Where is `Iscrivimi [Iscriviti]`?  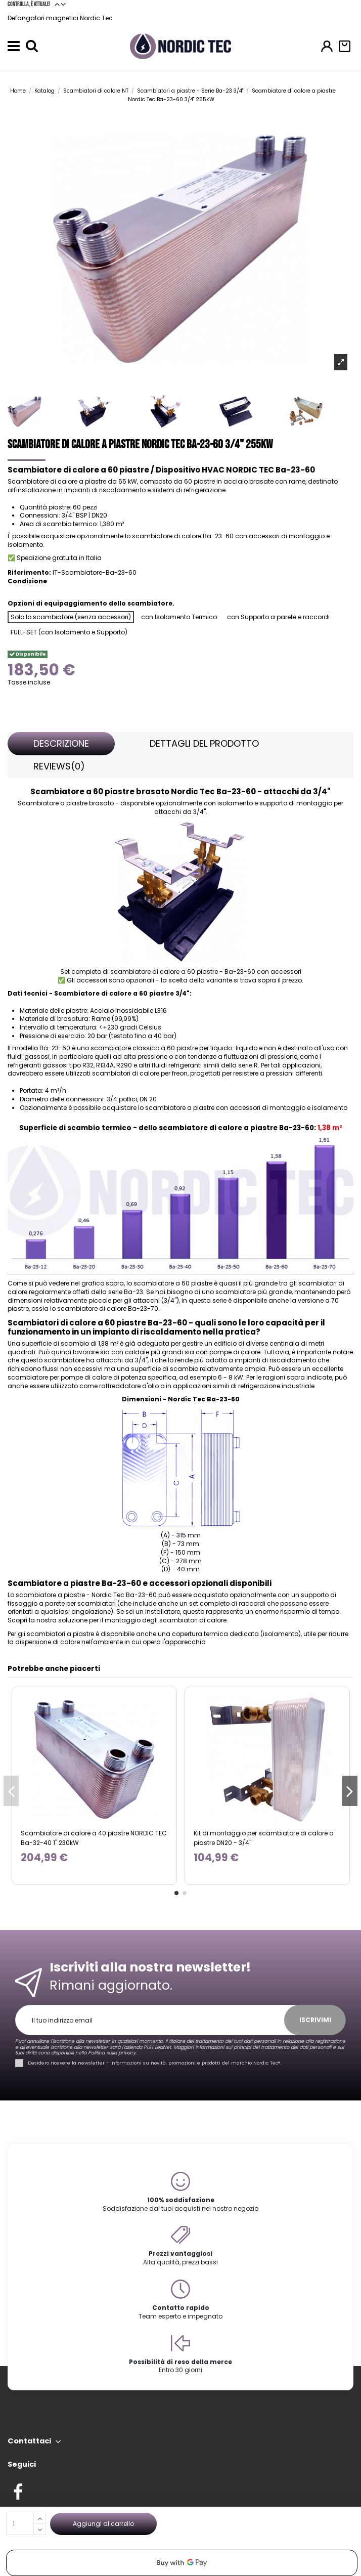
Iscrivimi [Iscriviti] is located at coordinates (315, 2019).